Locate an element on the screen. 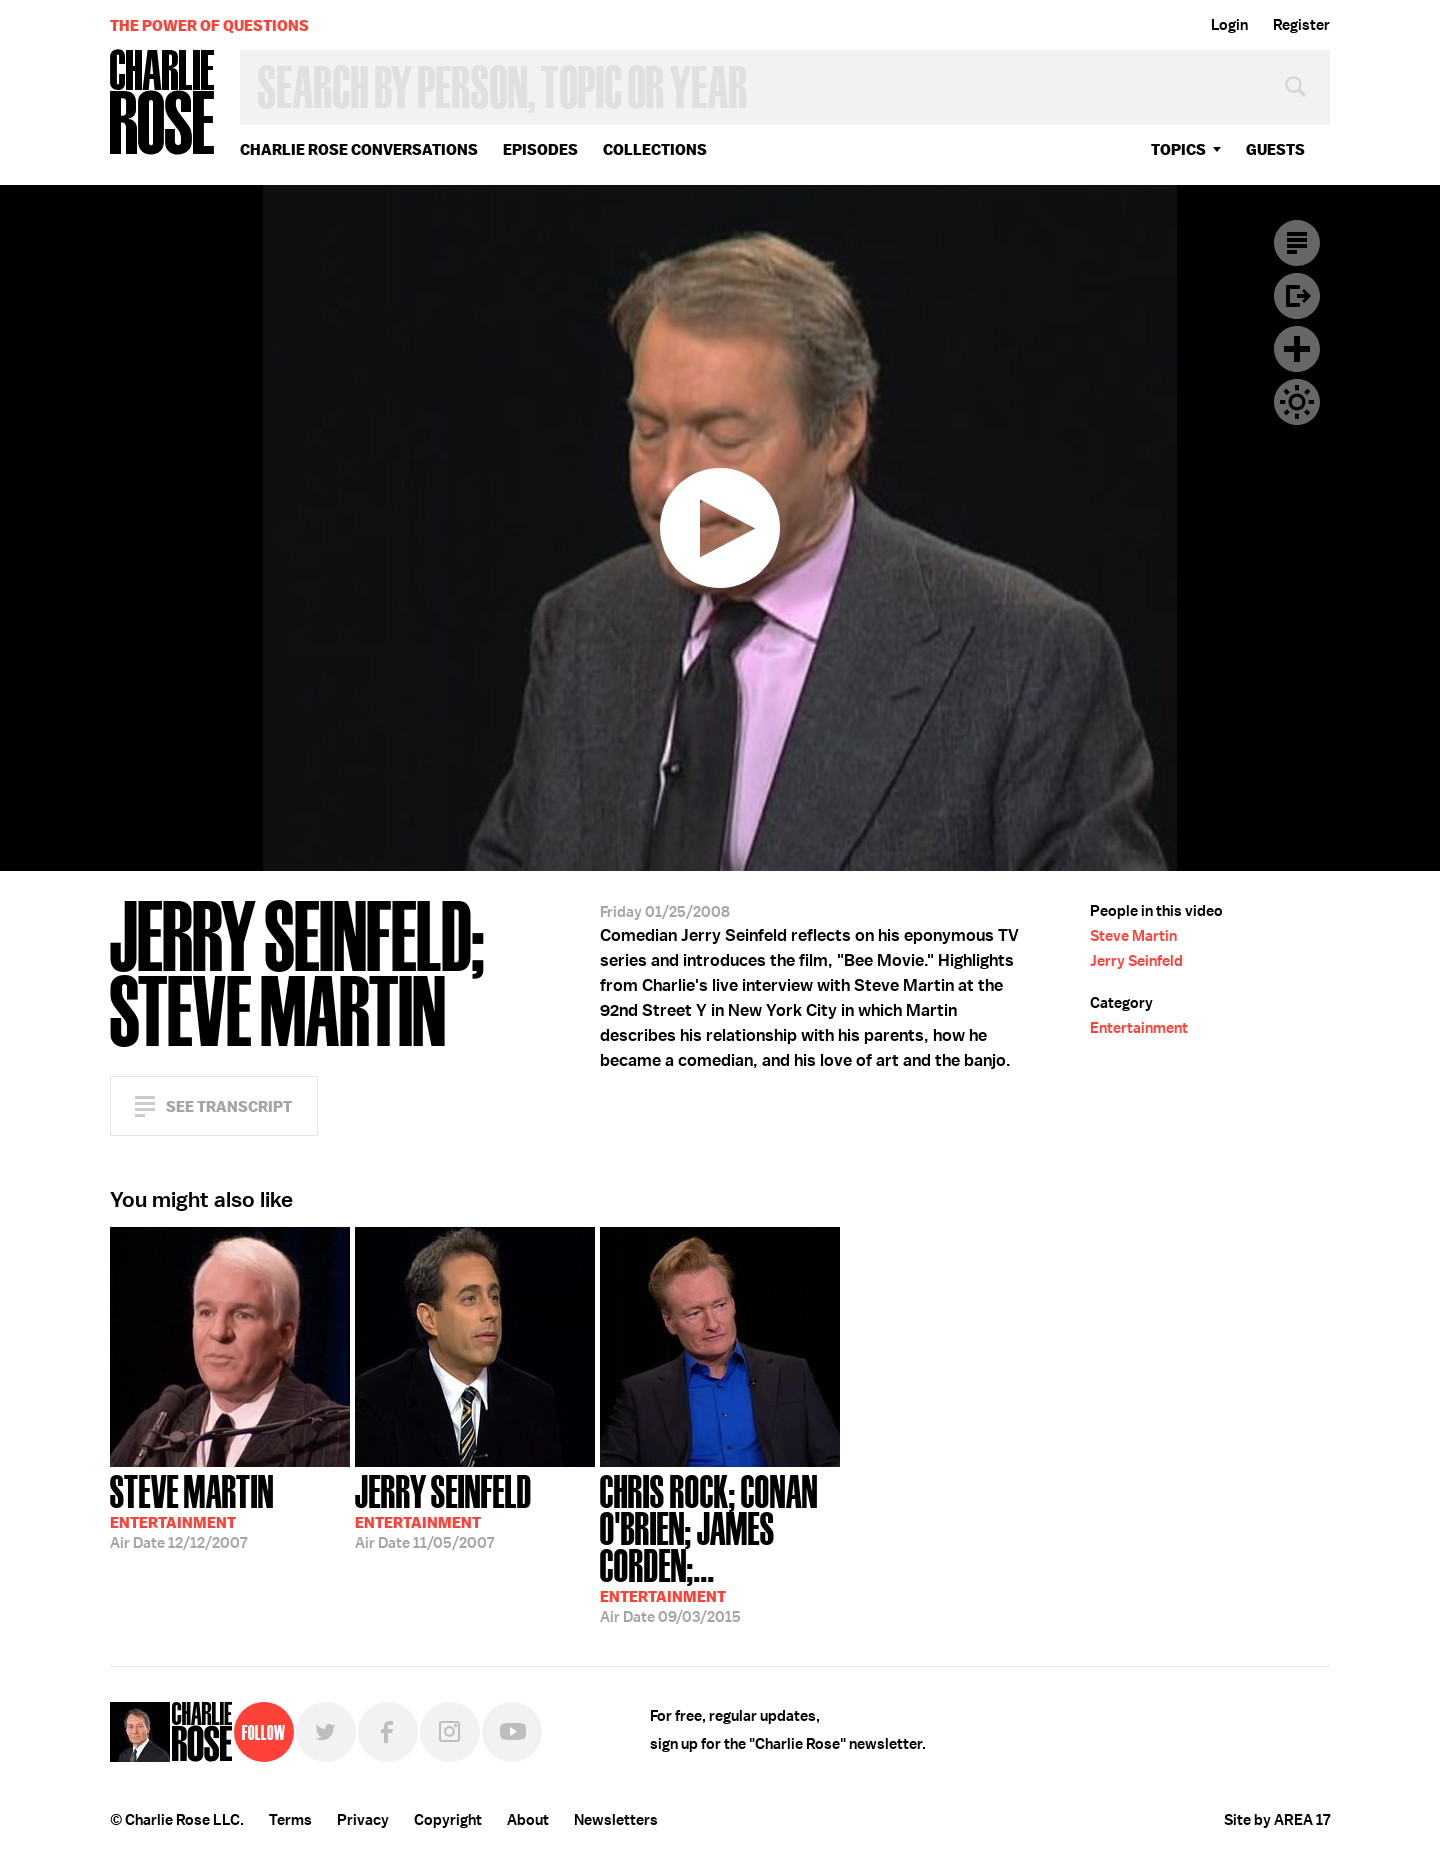 The image size is (1440, 1850). About is located at coordinates (528, 1820).